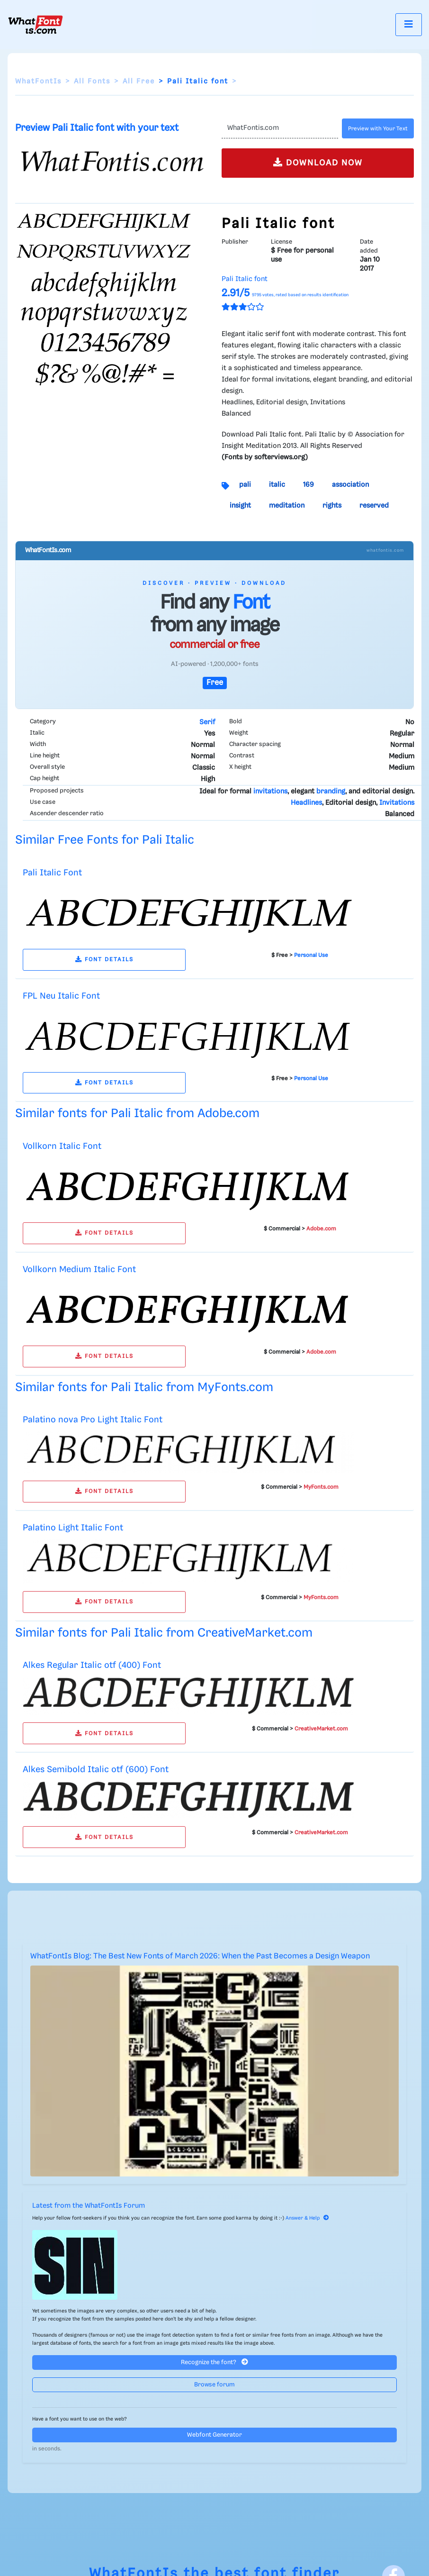 The image size is (429, 2576). I want to click on meditation, so click(286, 506).